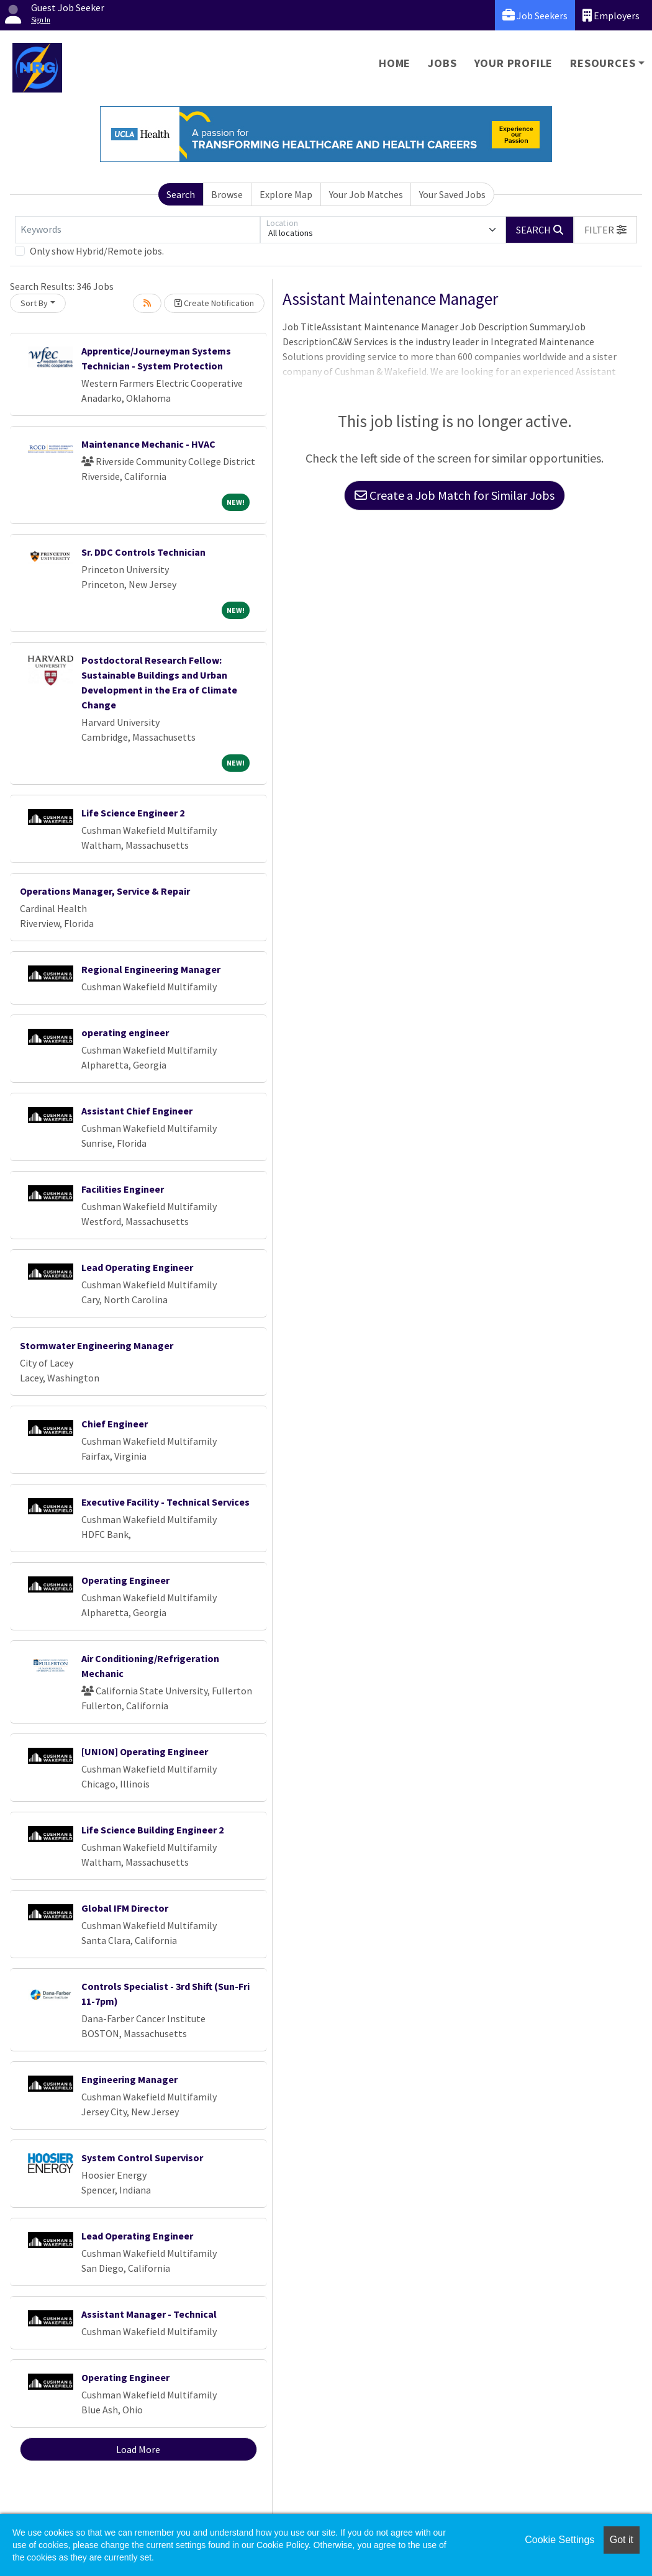  What do you see at coordinates (96, 1345) in the screenshot?
I see `Stormwater Engineering Manager` at bounding box center [96, 1345].